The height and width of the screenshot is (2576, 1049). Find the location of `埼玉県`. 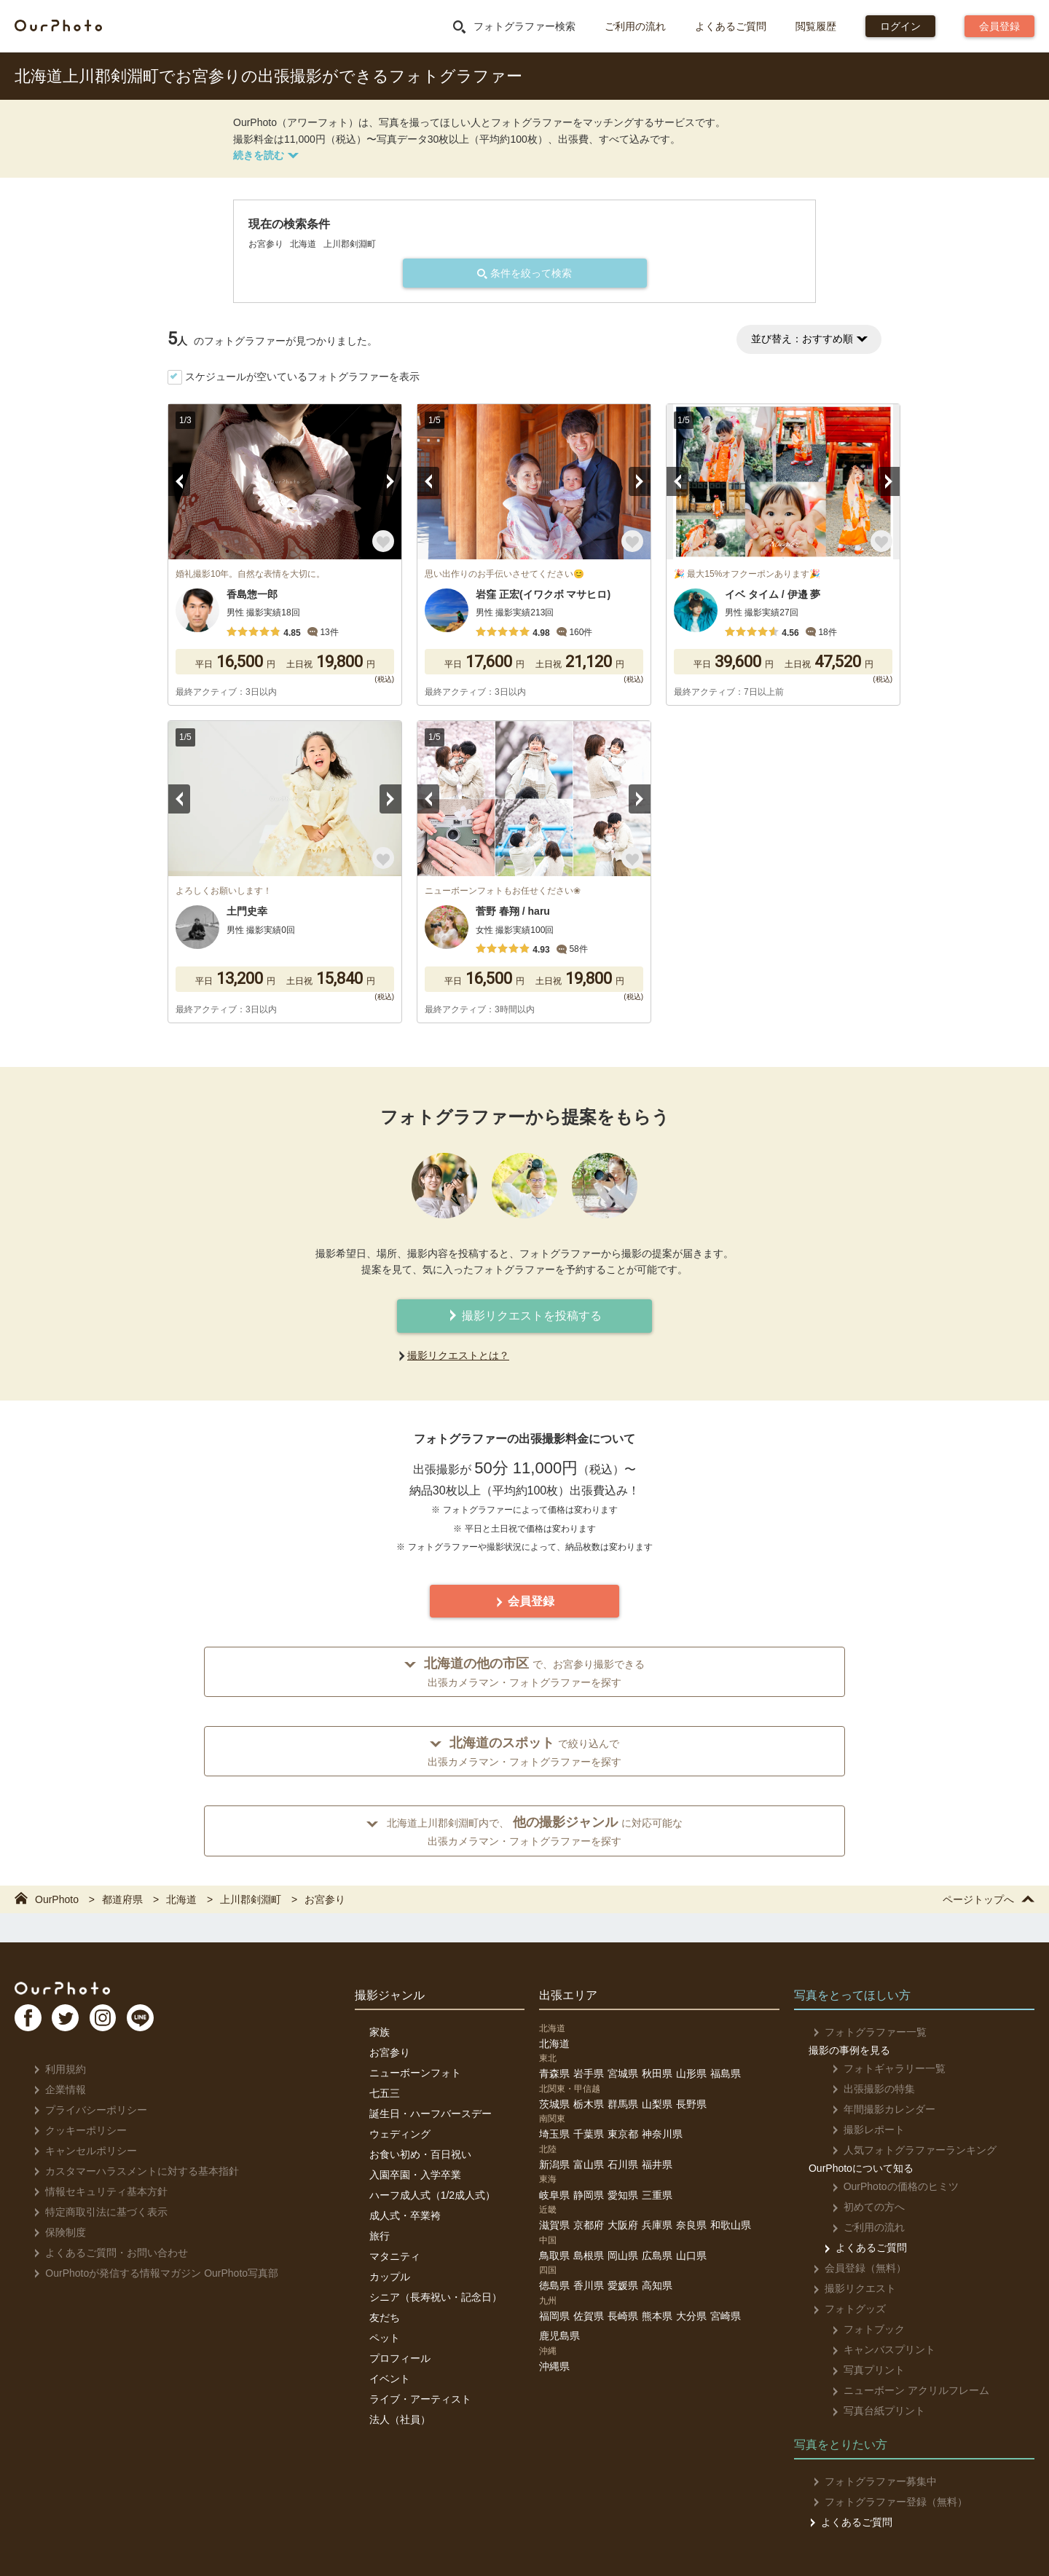

埼玉県 is located at coordinates (554, 2134).